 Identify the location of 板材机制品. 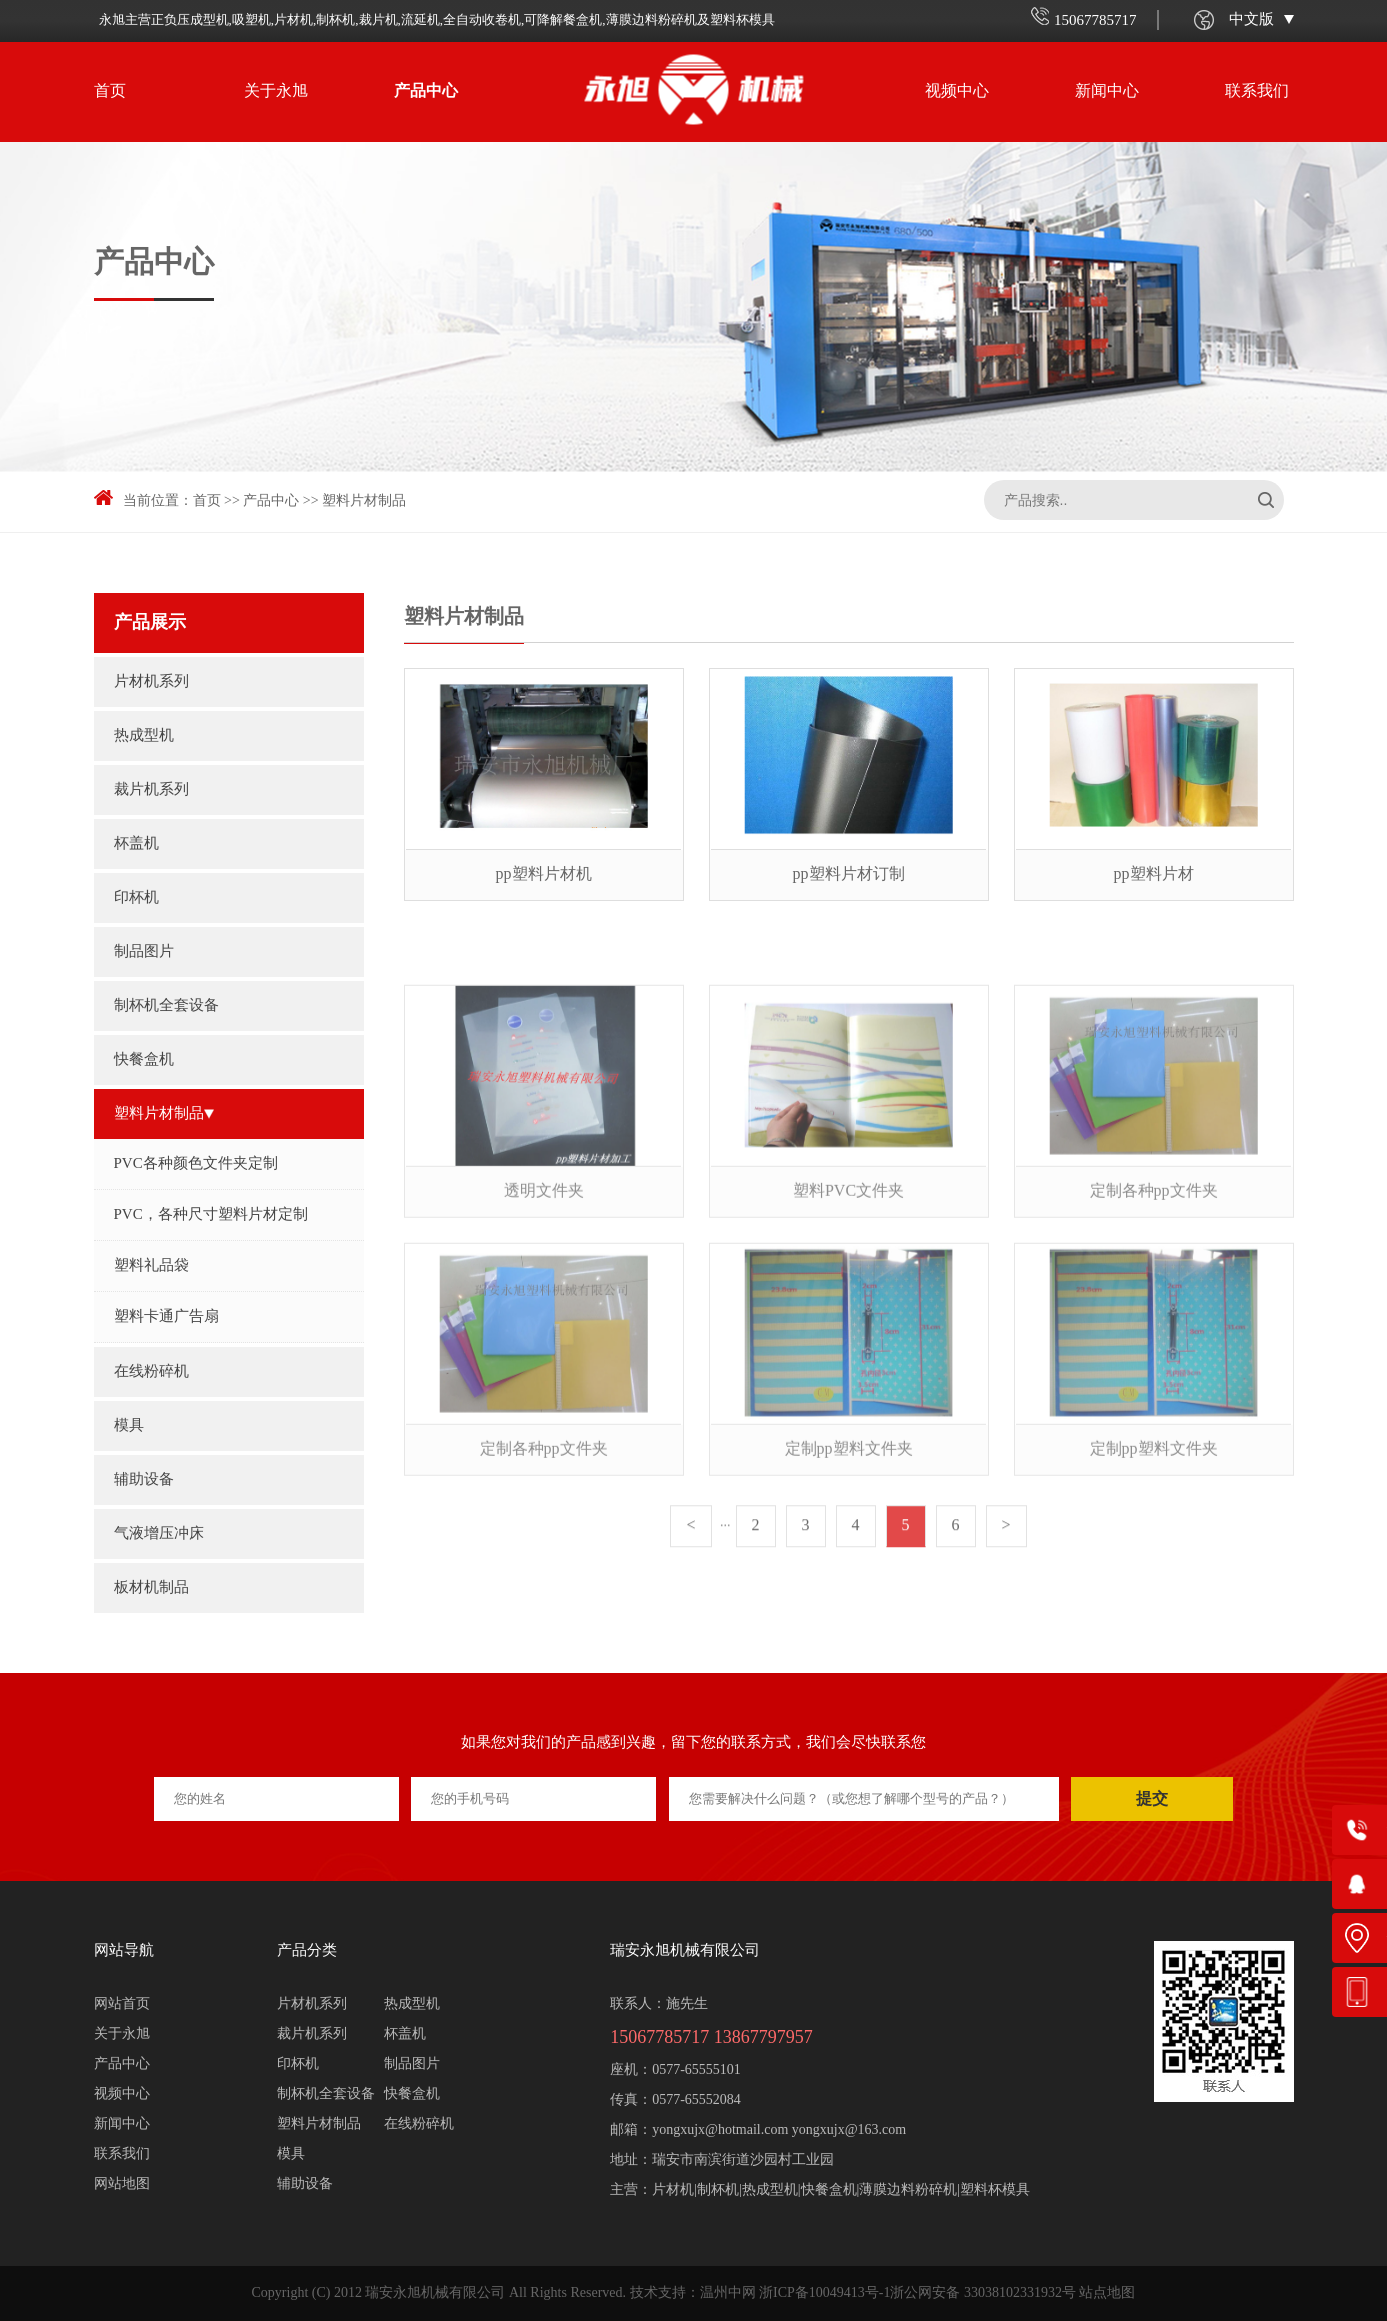
(151, 1588).